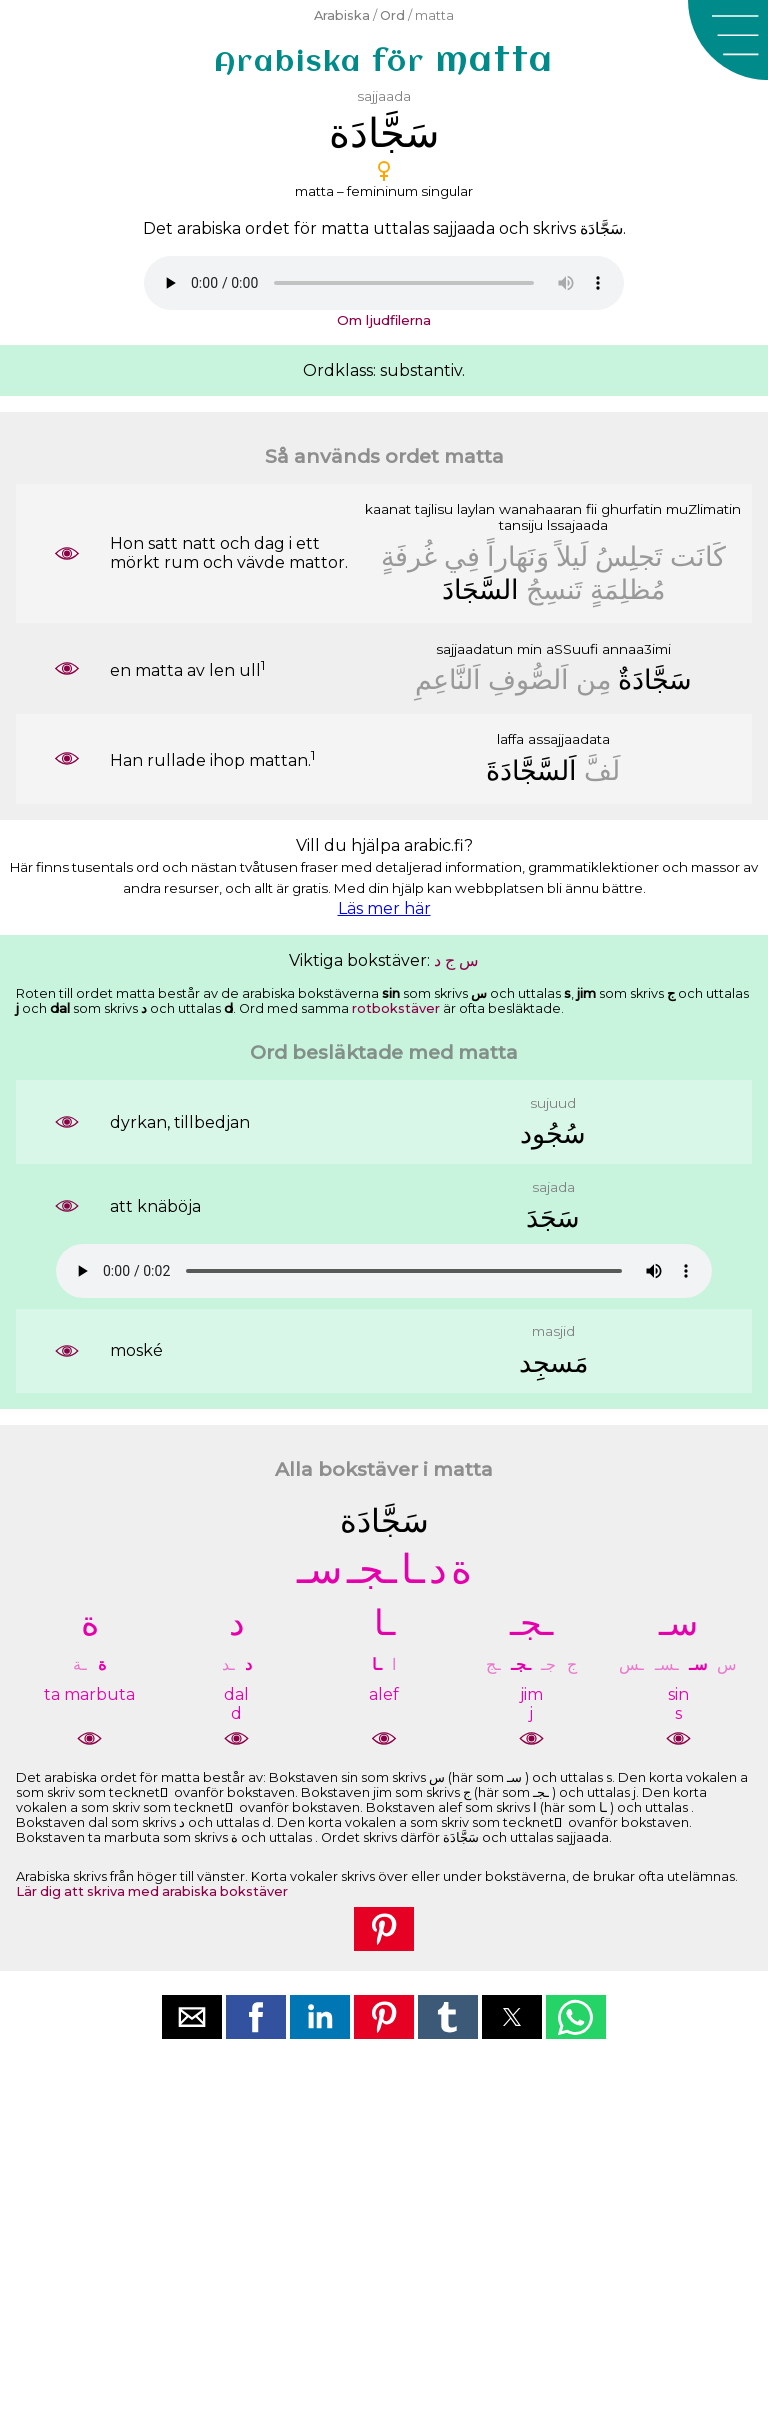 The image size is (768, 2435). What do you see at coordinates (728, 40) in the screenshot?
I see `[button]` at bounding box center [728, 40].